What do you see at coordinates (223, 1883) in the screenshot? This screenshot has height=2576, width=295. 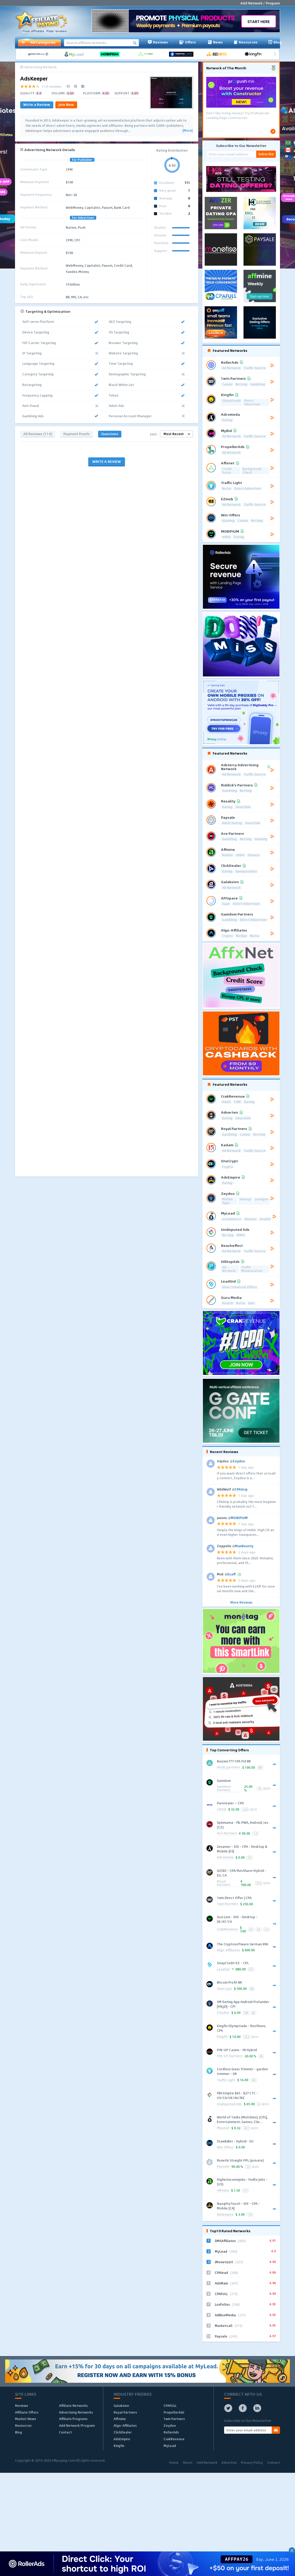 I see `Royal Partners` at bounding box center [223, 1883].